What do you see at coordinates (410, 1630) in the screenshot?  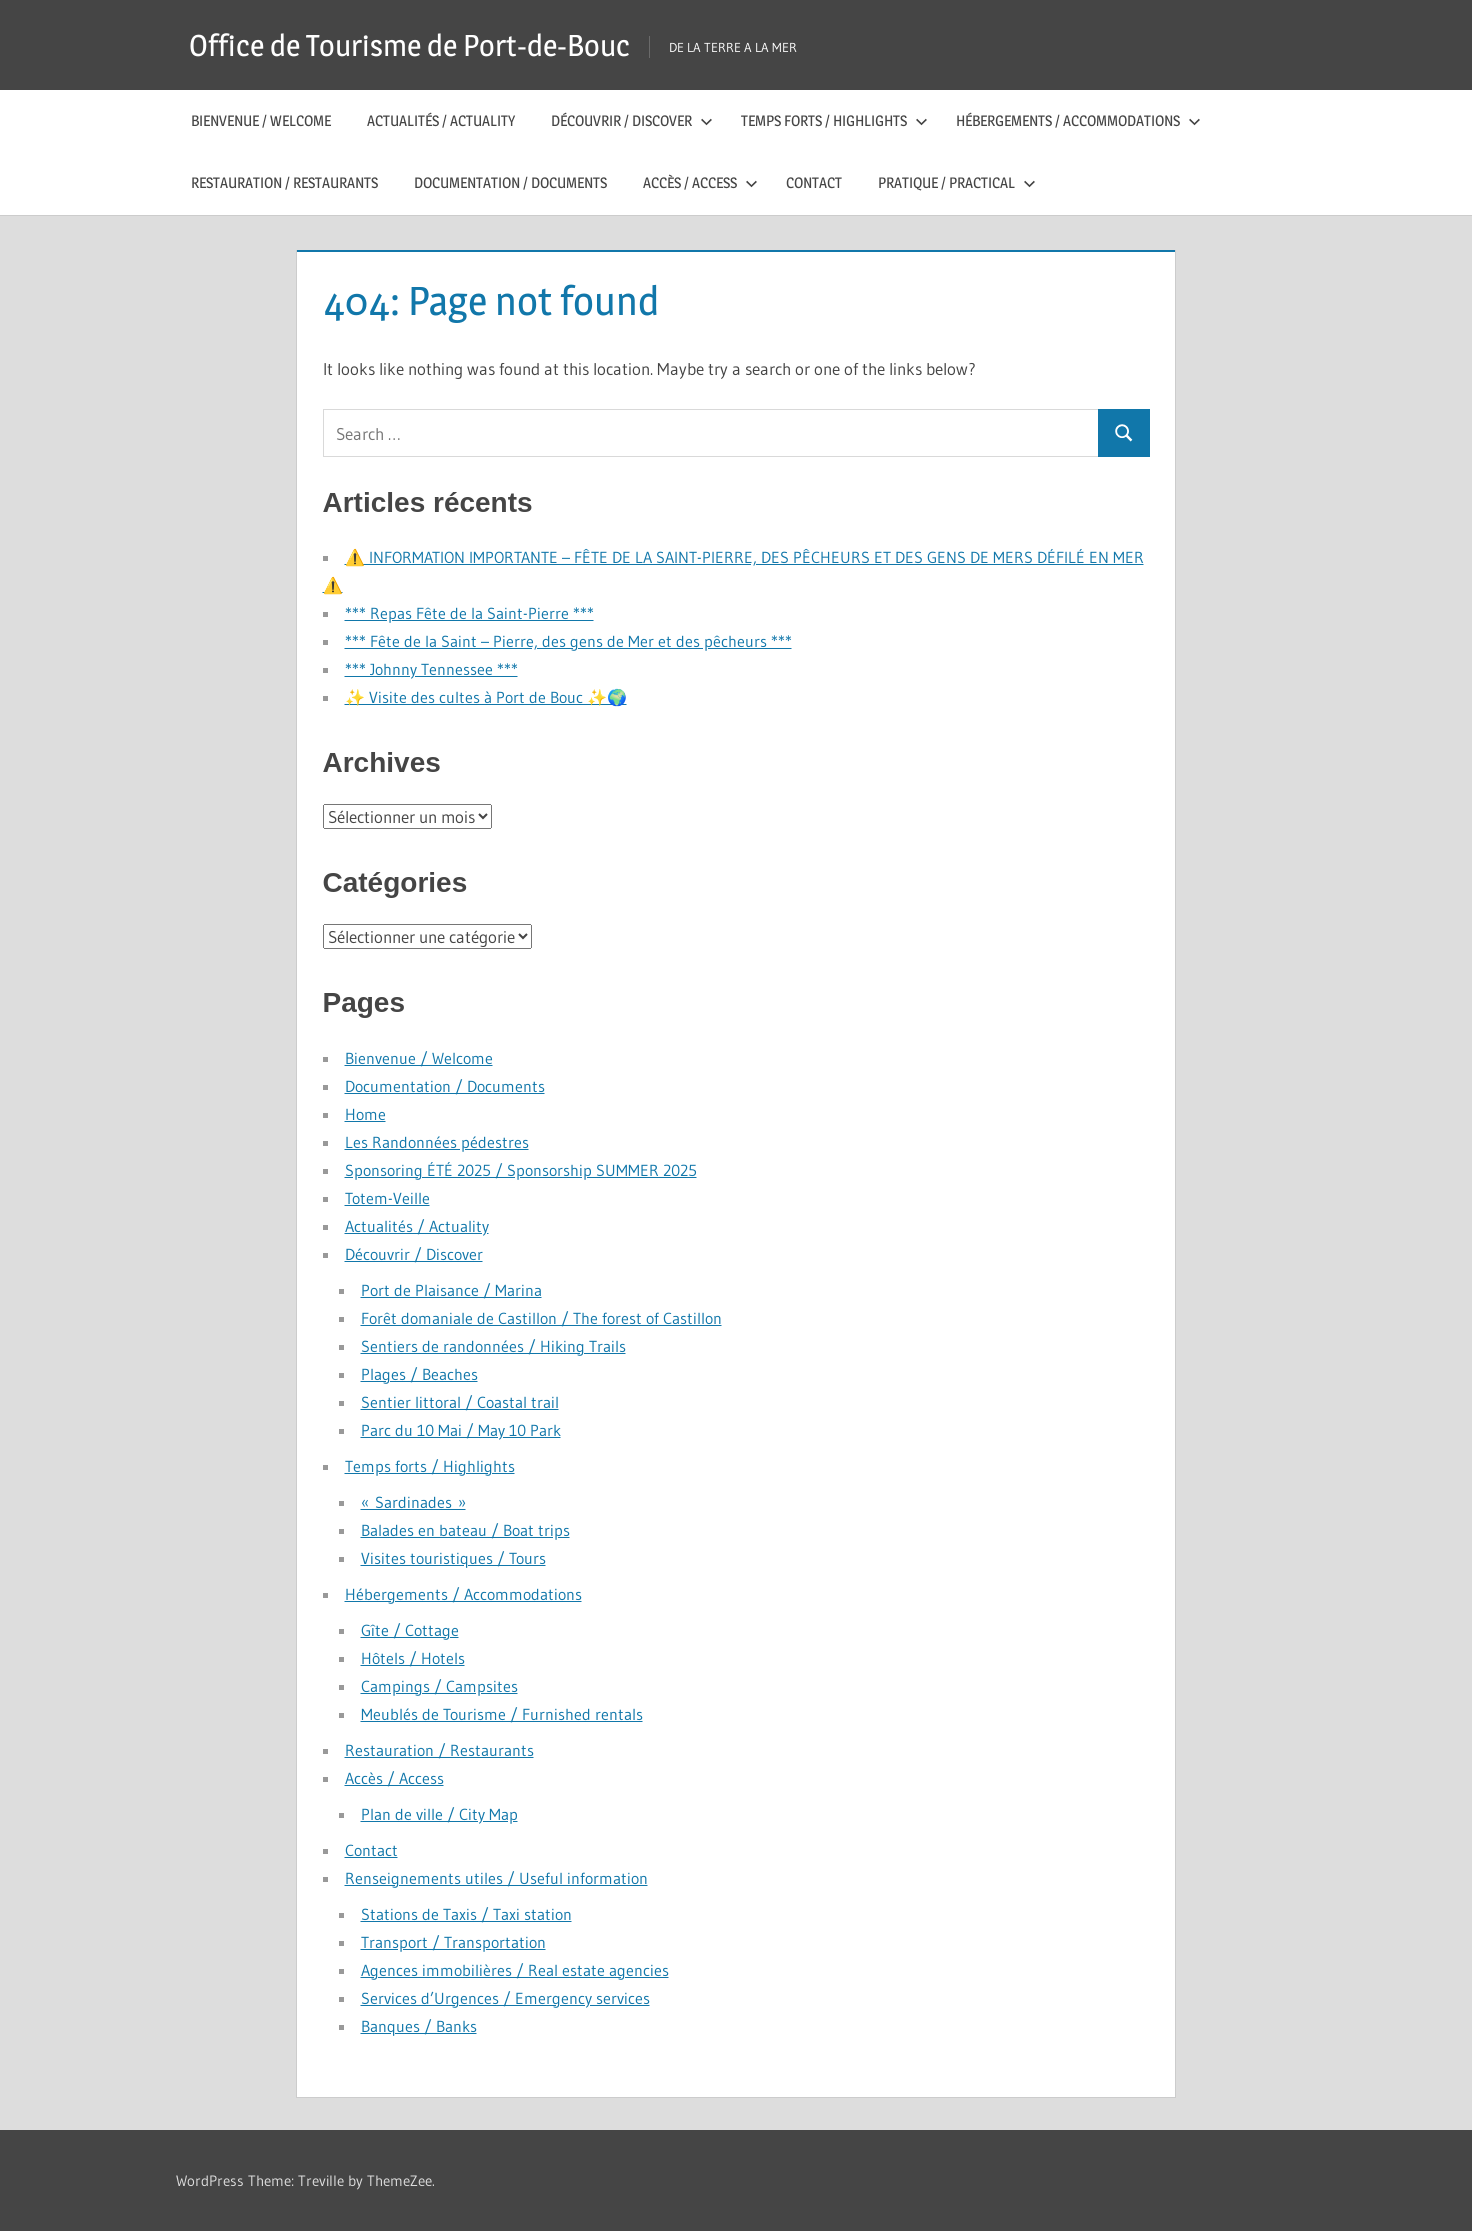 I see `Gîte / Cottage` at bounding box center [410, 1630].